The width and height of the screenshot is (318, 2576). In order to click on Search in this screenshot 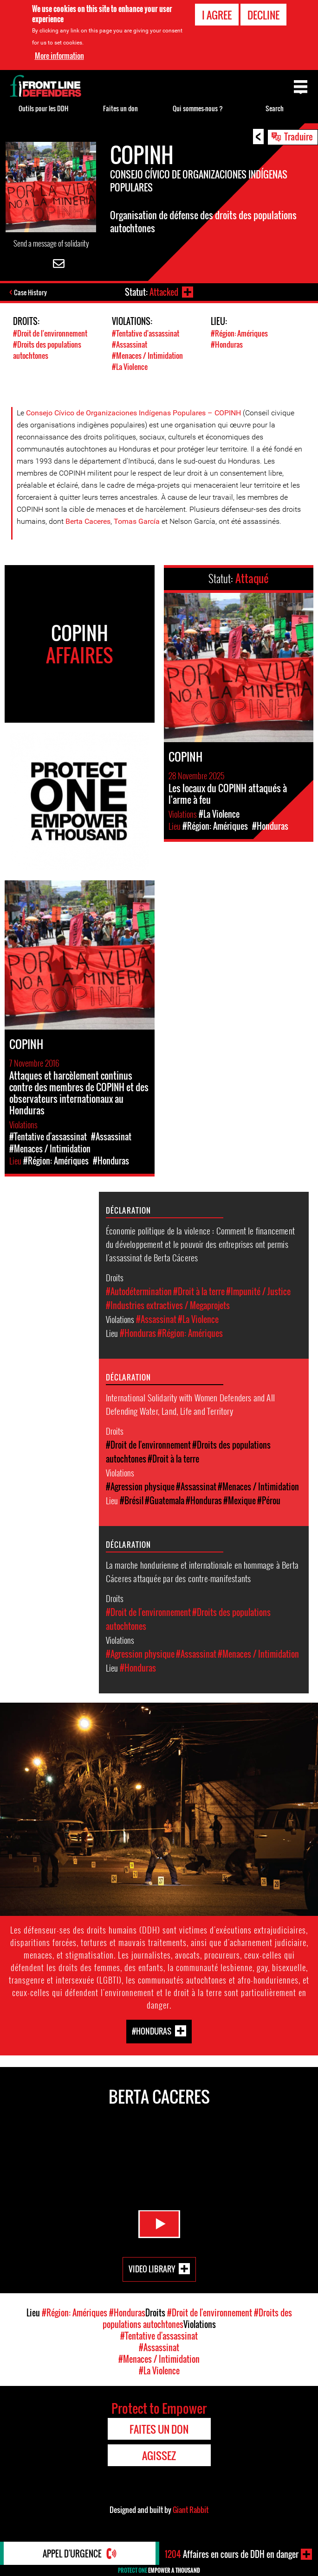, I will do `click(275, 108)`.